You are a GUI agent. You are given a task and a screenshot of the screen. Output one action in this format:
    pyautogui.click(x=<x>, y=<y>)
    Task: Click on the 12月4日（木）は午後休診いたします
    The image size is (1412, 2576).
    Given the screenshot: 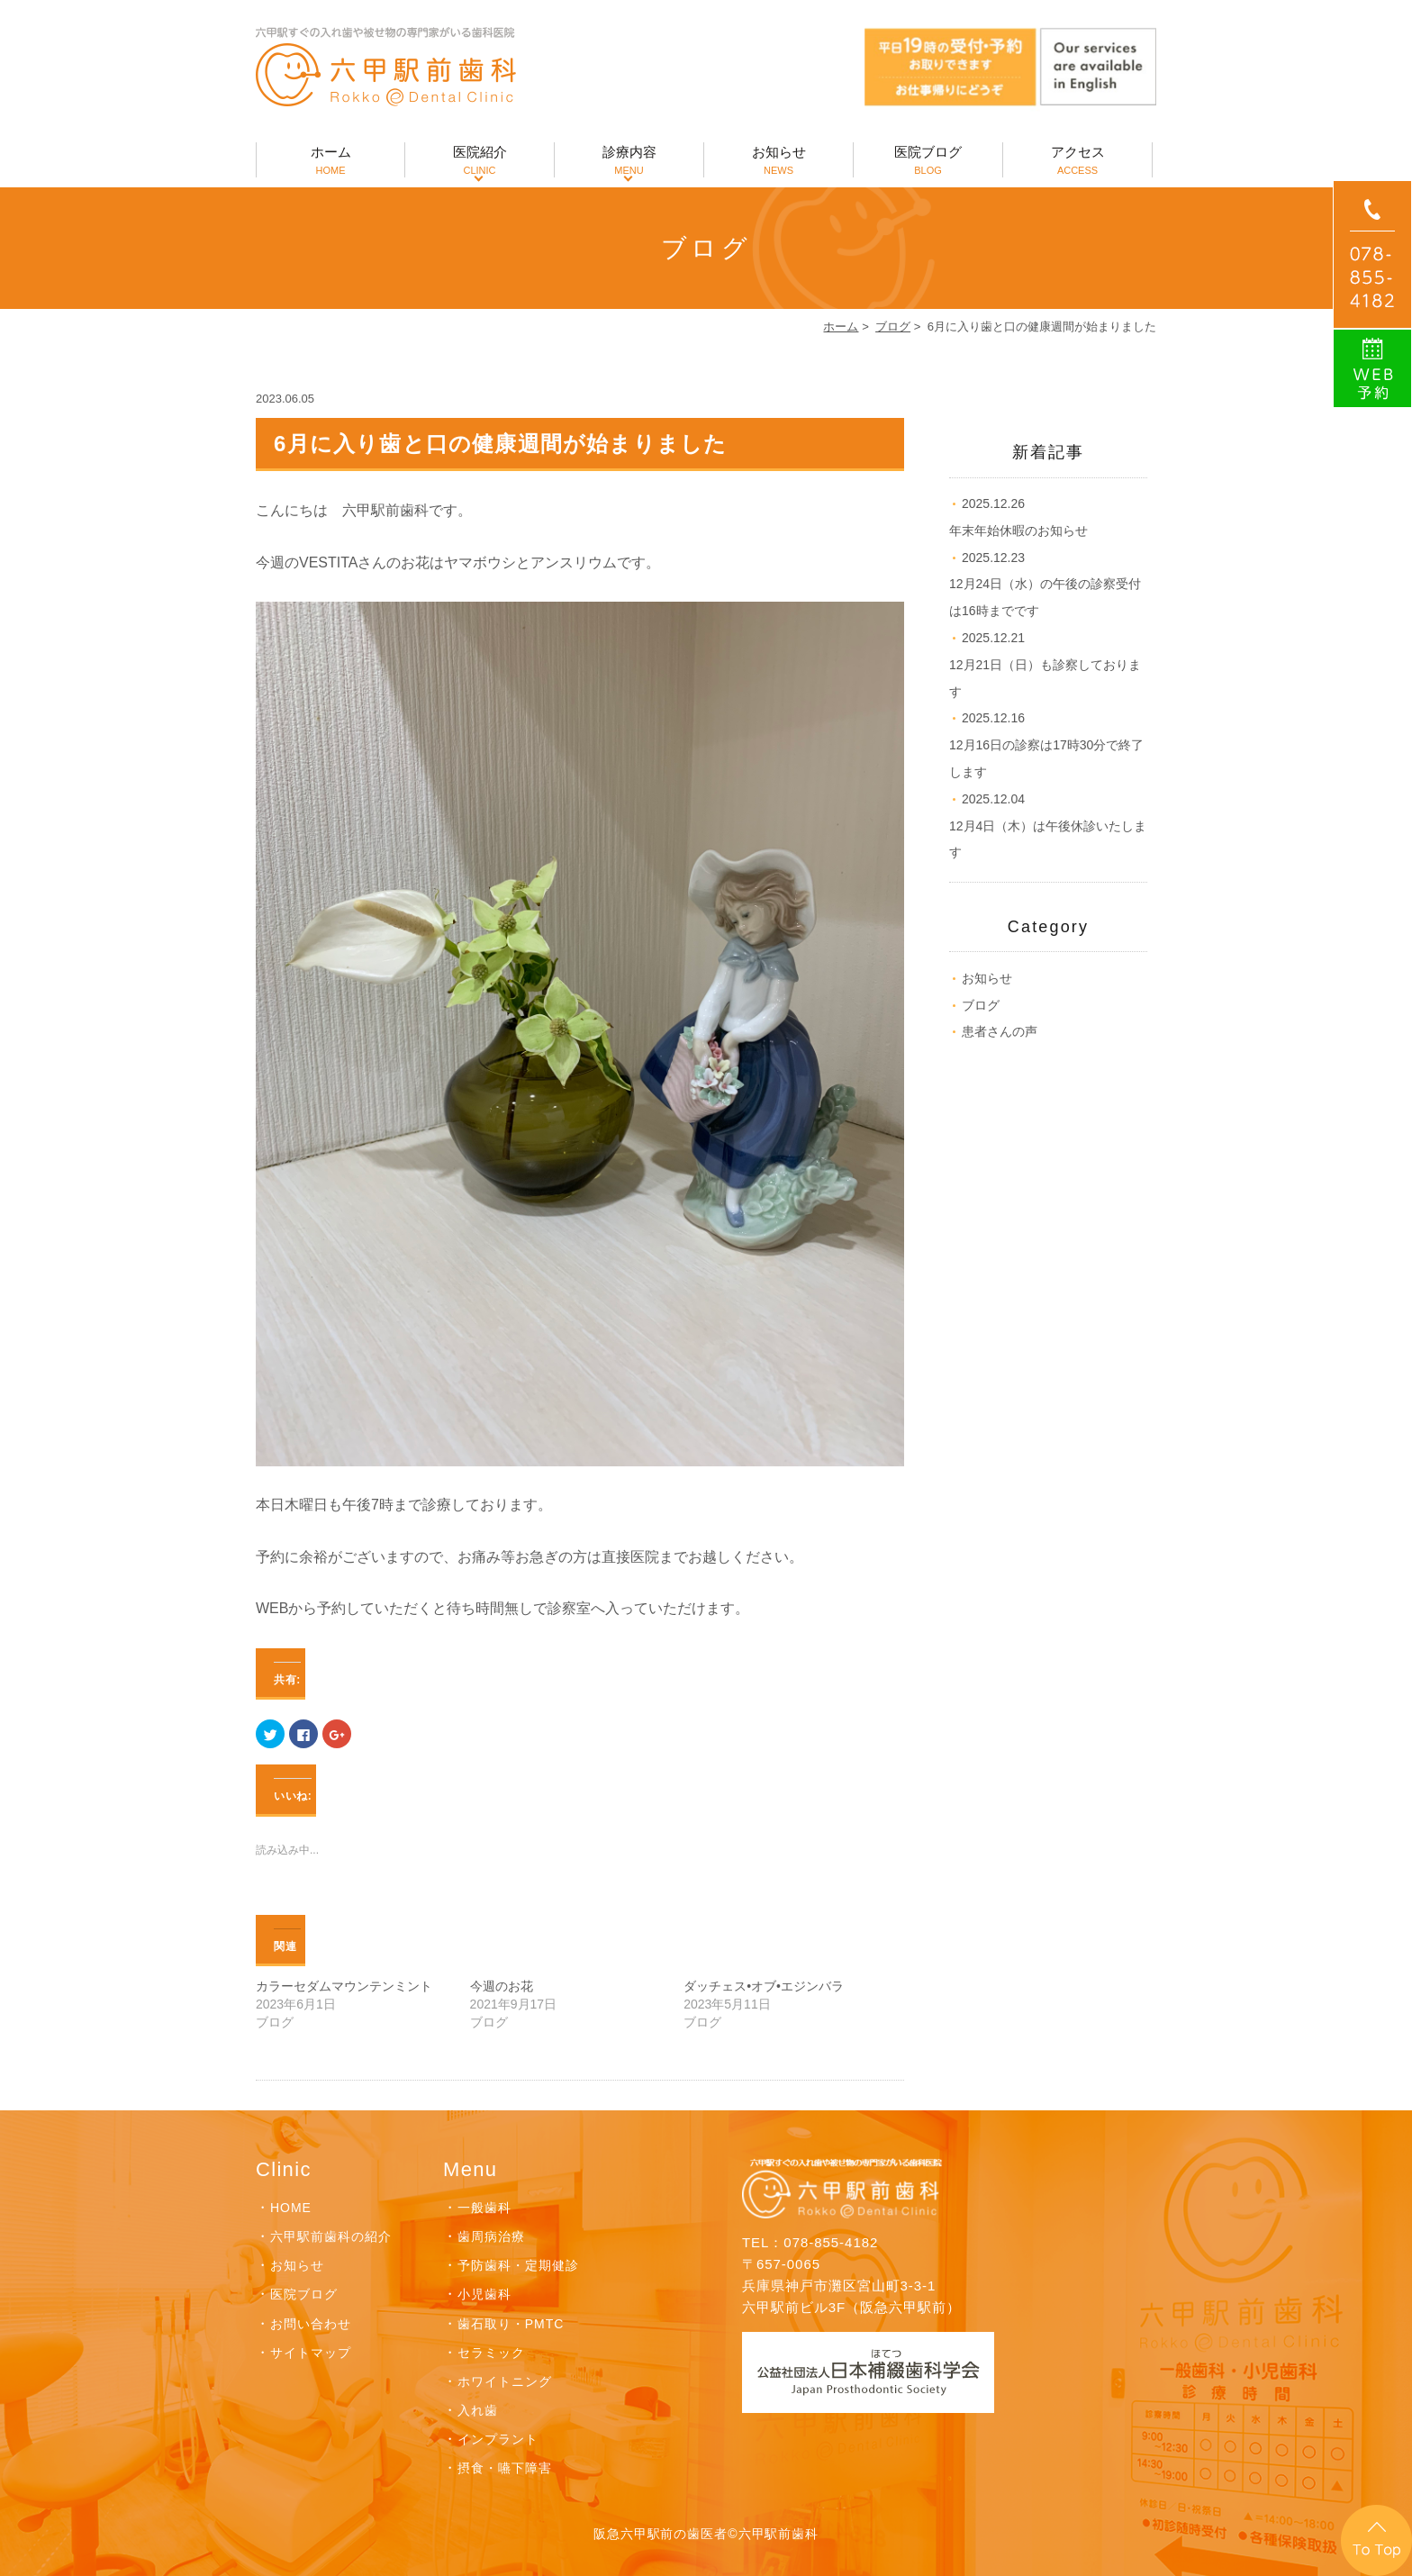 What is the action you would take?
    pyautogui.click(x=1047, y=826)
    